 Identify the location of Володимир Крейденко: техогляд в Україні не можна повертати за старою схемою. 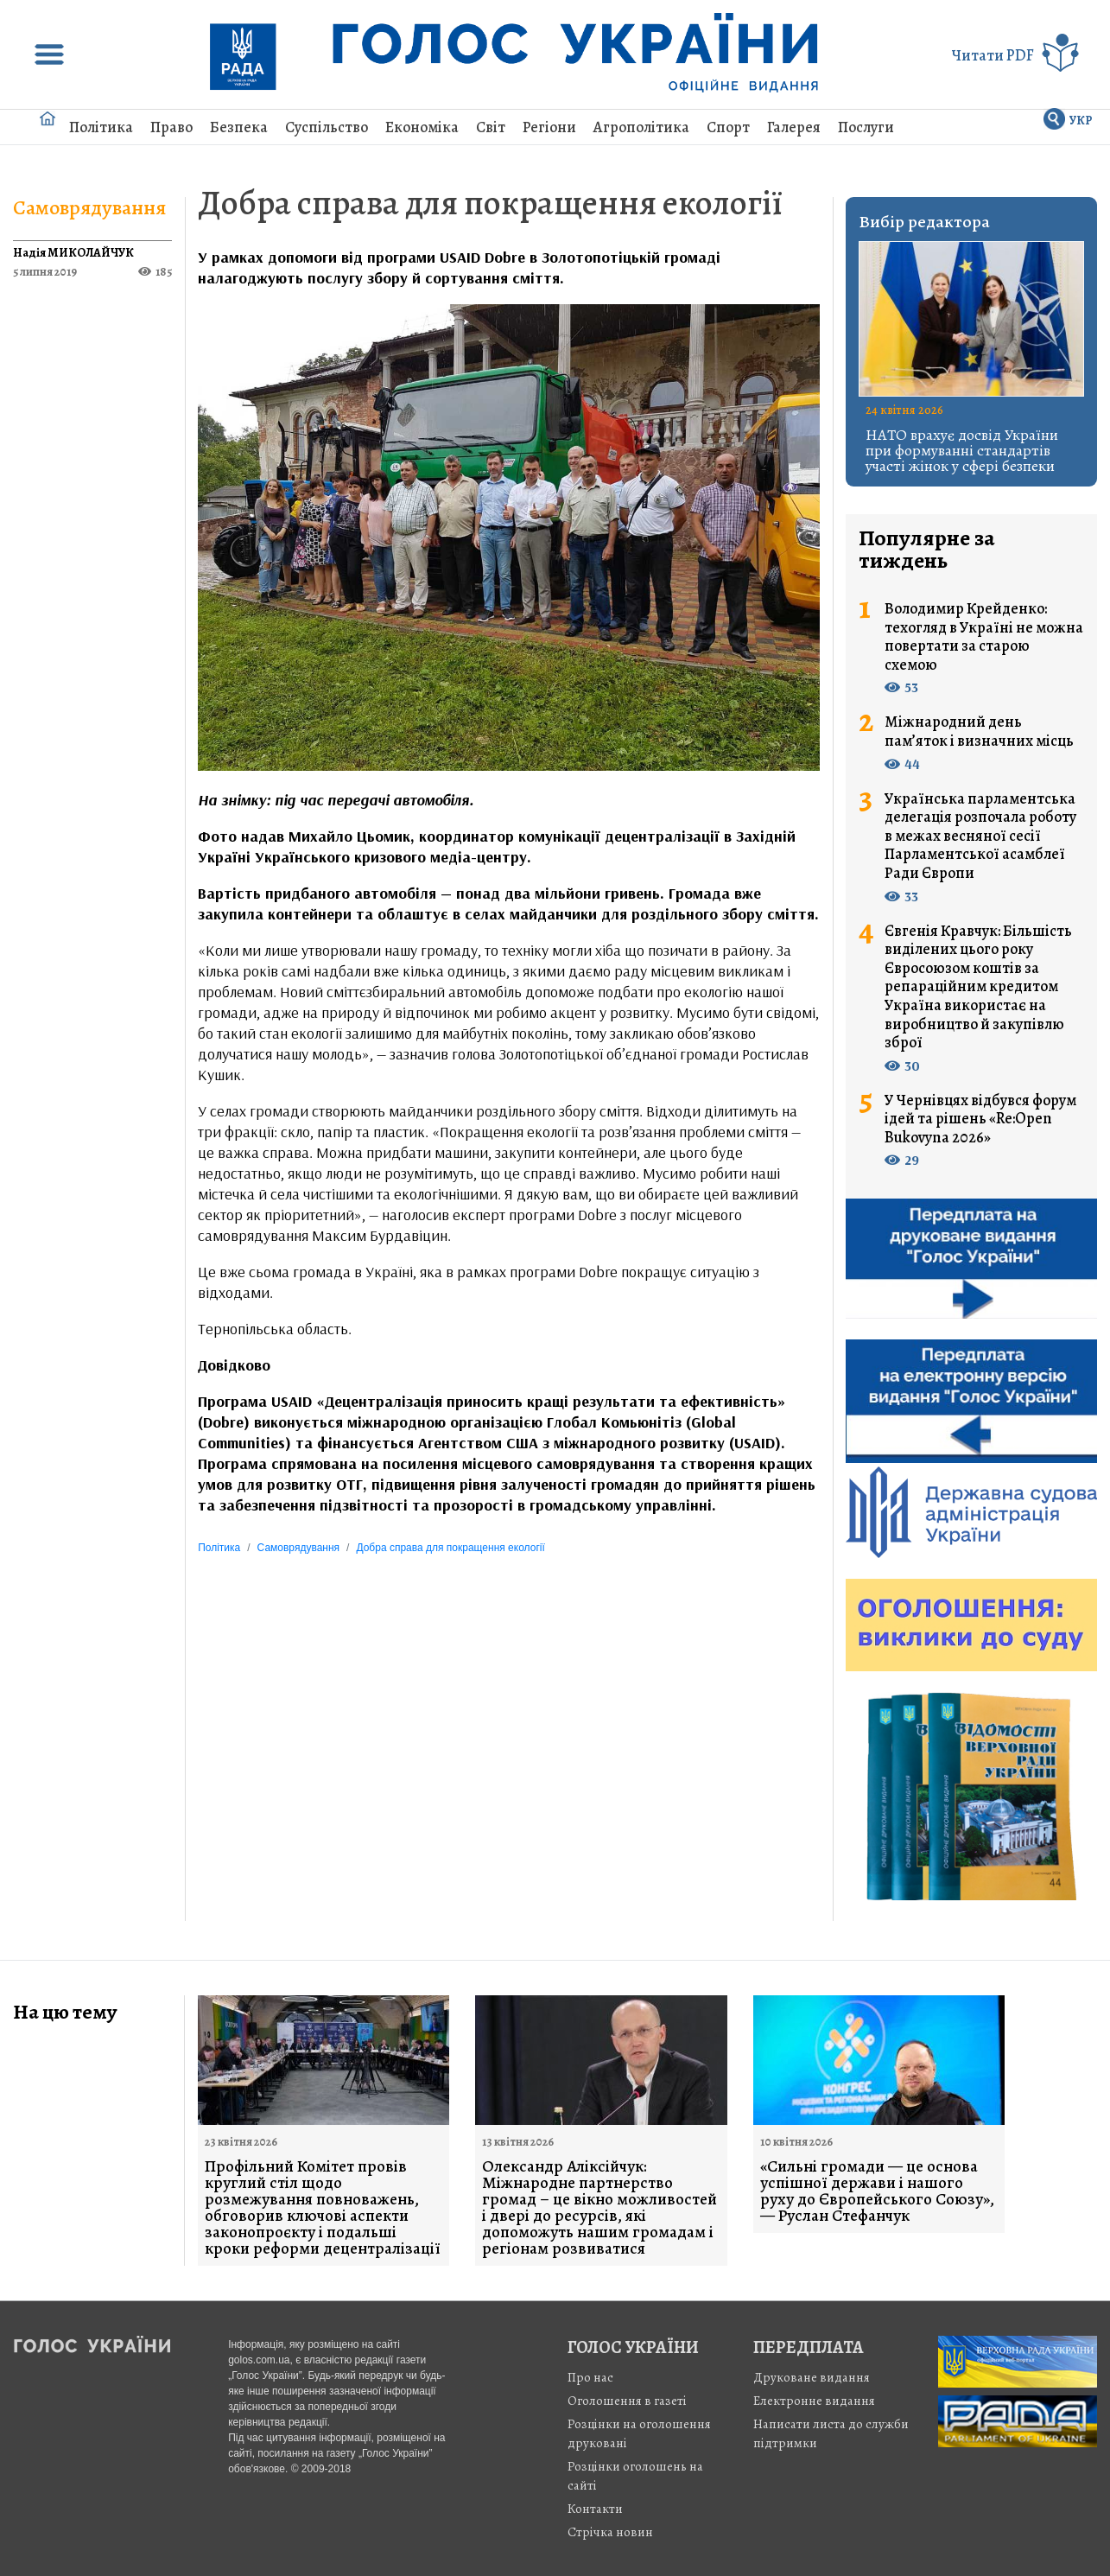
(984, 637).